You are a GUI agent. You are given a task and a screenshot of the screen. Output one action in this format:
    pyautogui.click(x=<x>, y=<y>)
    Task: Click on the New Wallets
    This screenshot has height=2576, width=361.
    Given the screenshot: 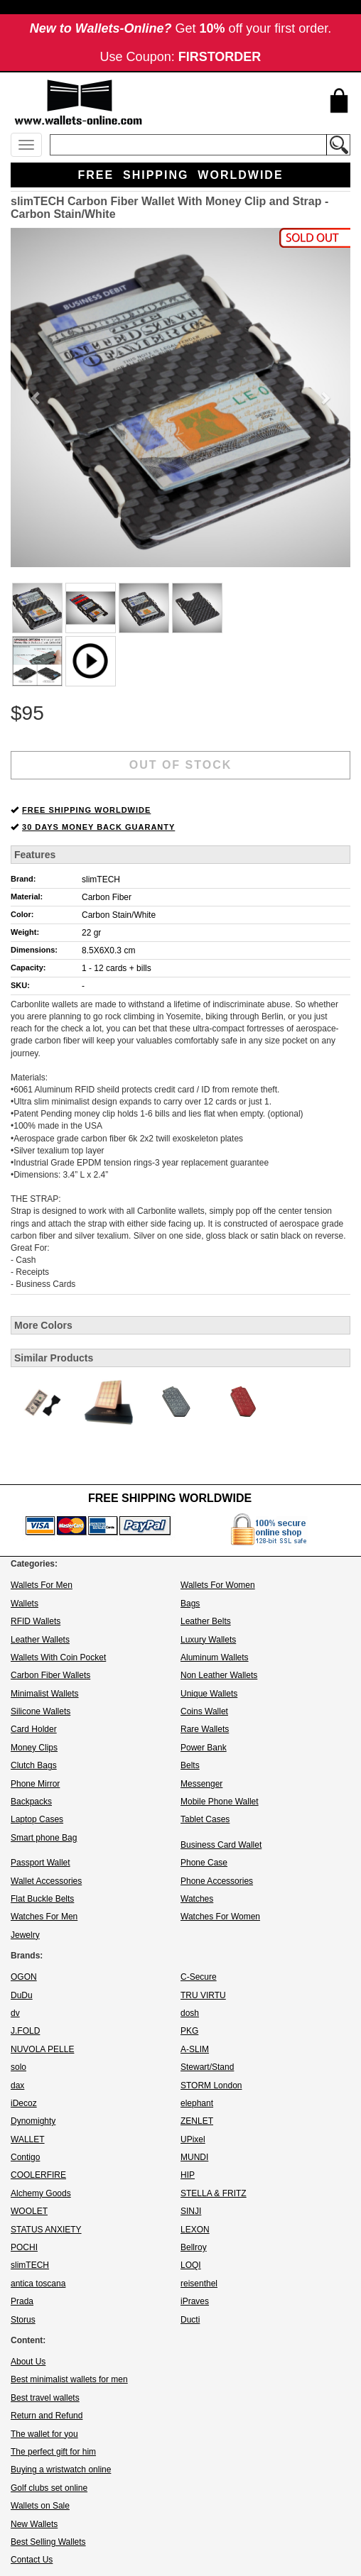 What is the action you would take?
    pyautogui.click(x=34, y=2524)
    